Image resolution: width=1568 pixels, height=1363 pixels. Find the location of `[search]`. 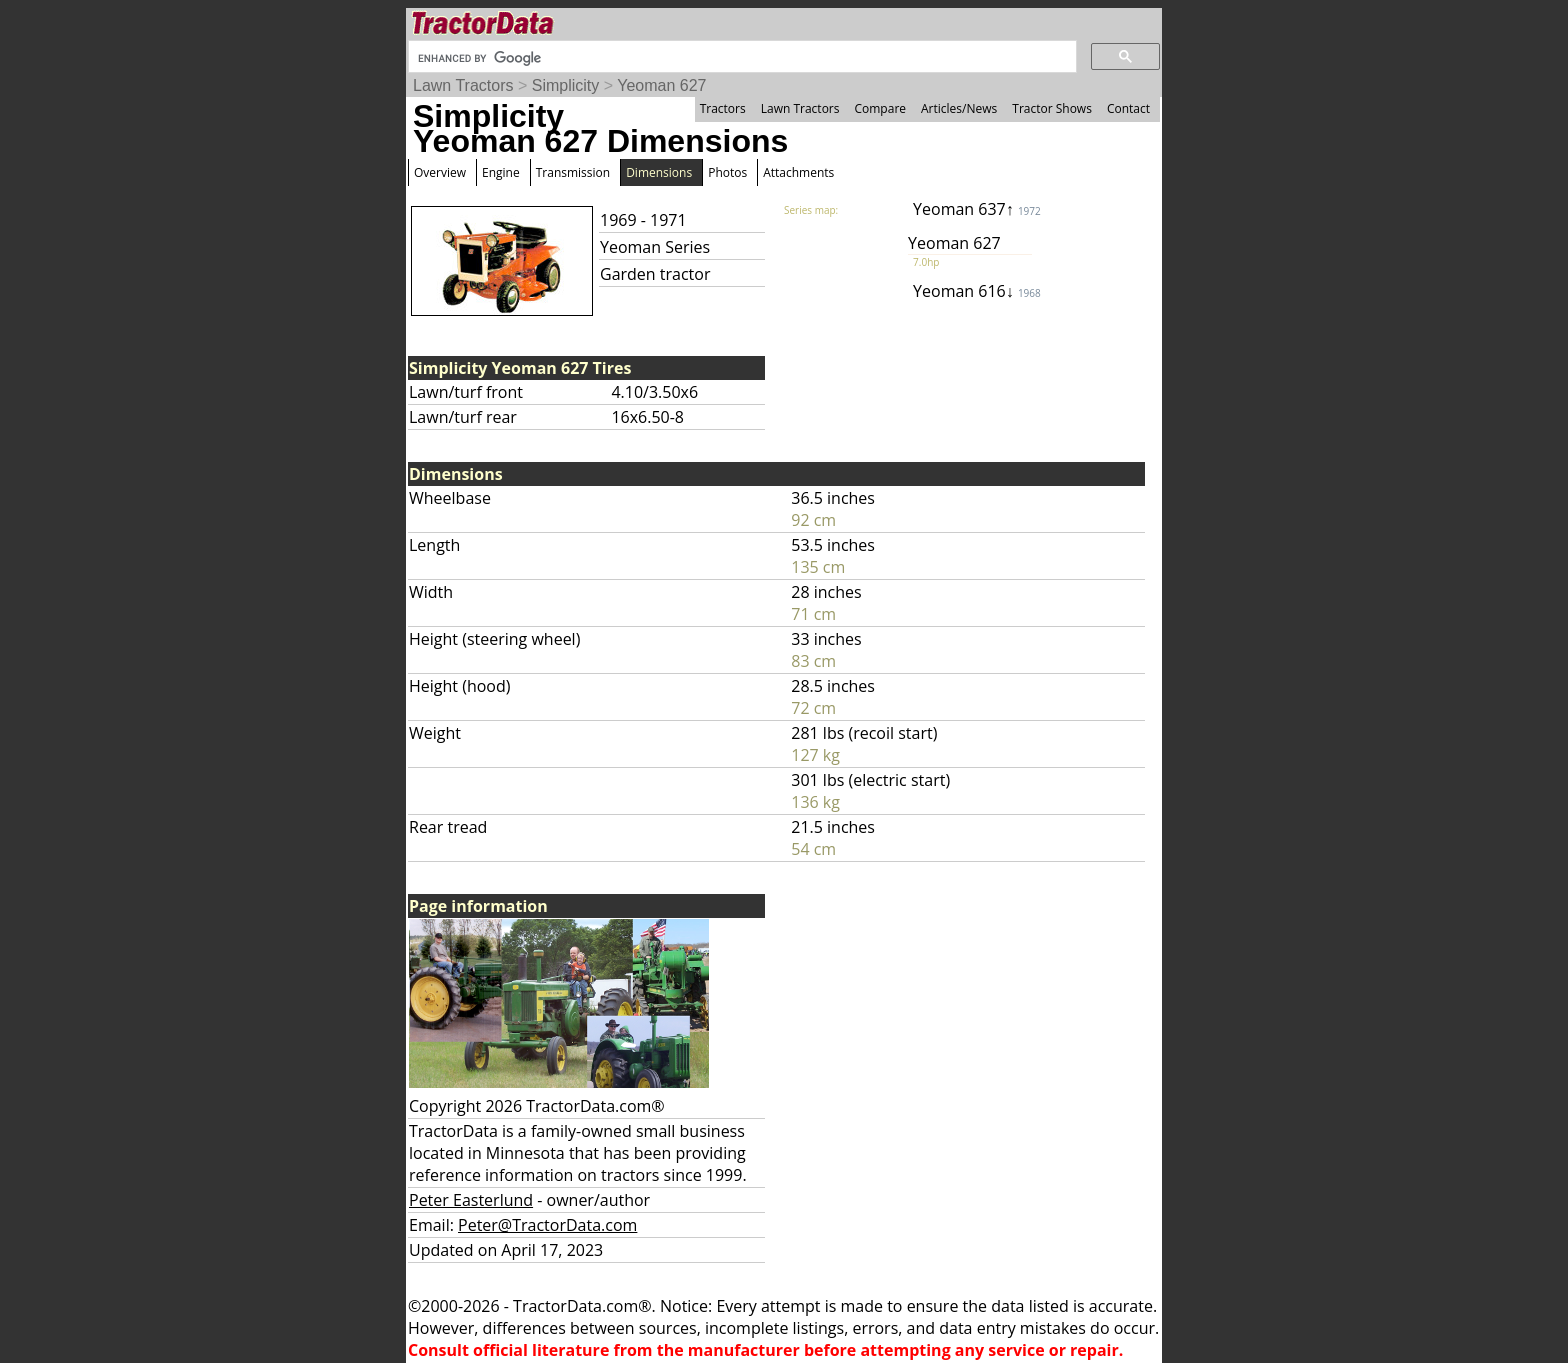

[search] is located at coordinates (740, 58).